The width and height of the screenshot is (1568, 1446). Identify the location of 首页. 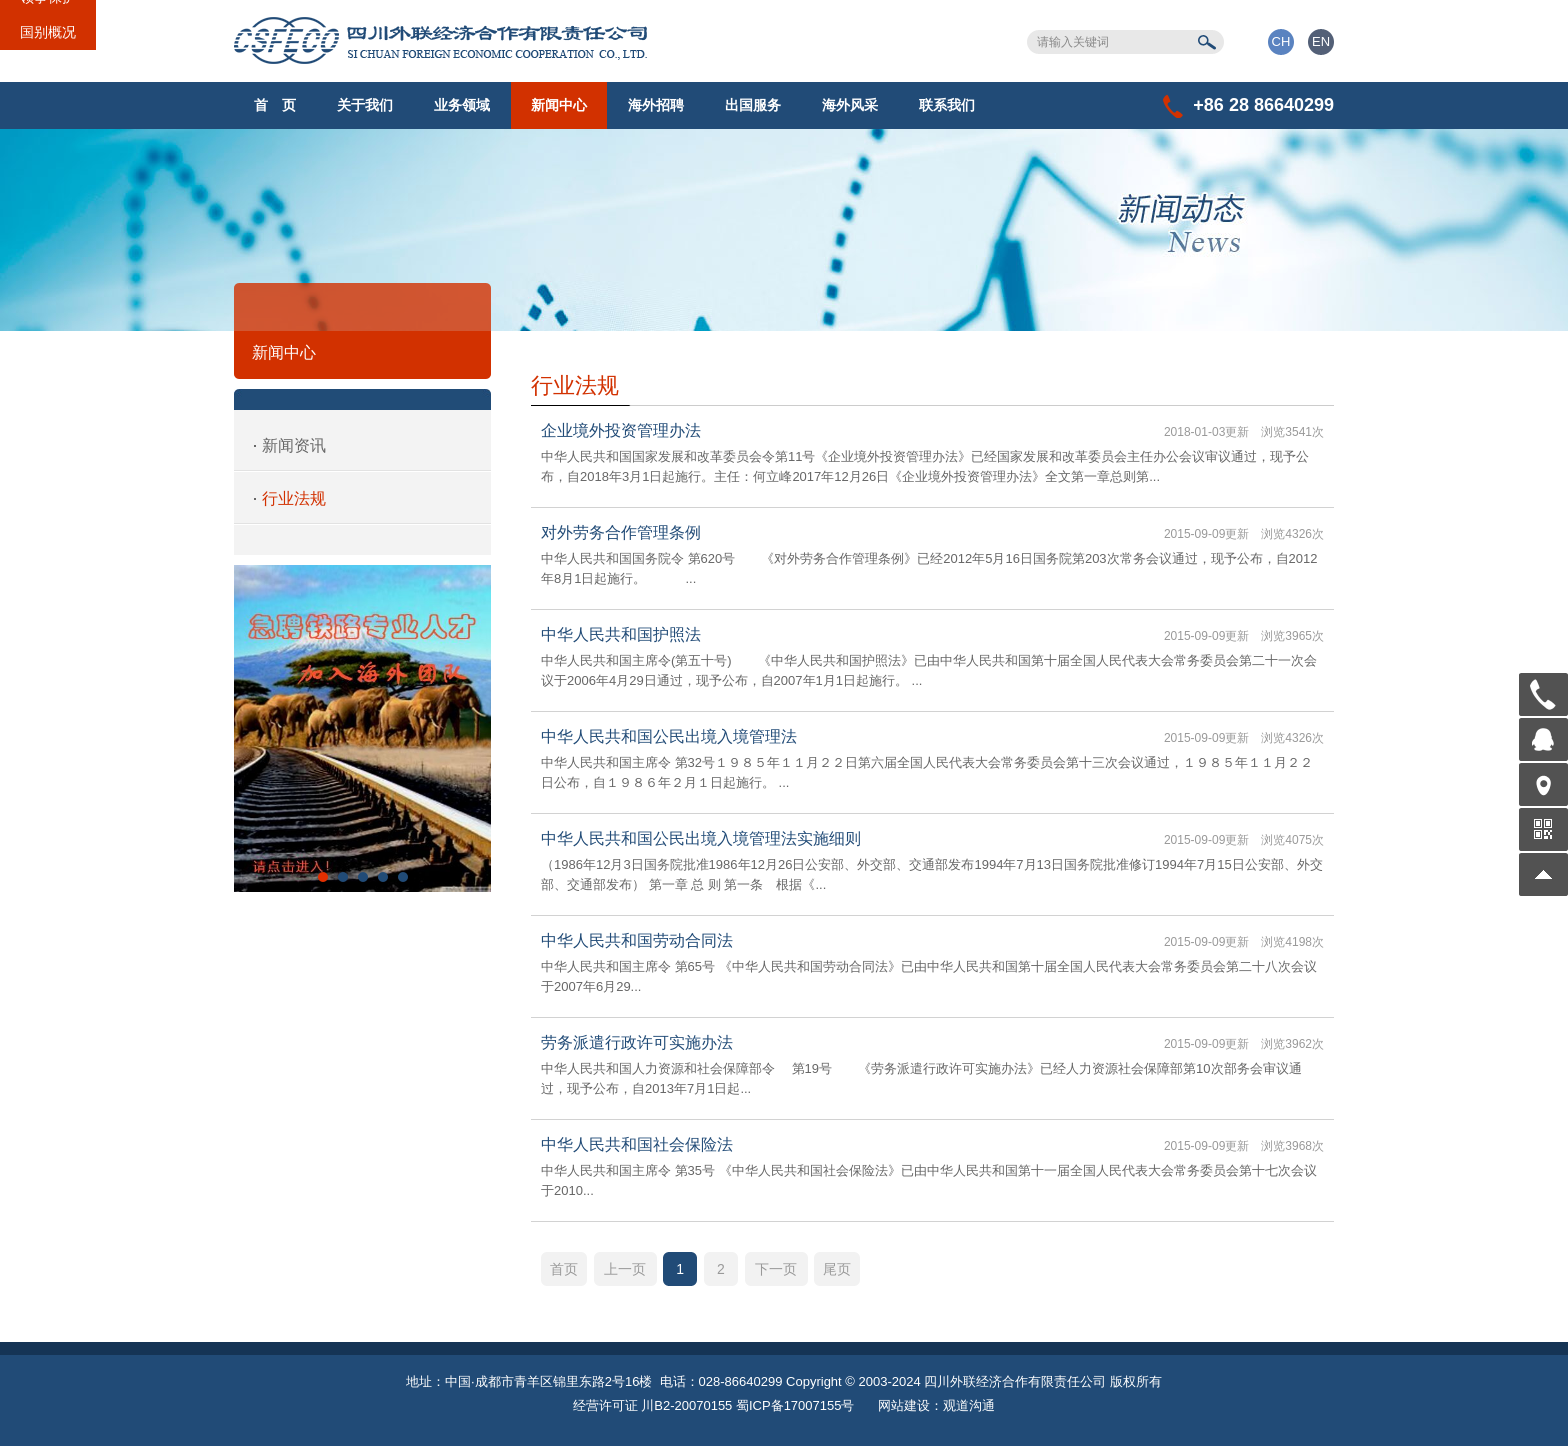
(564, 1269).